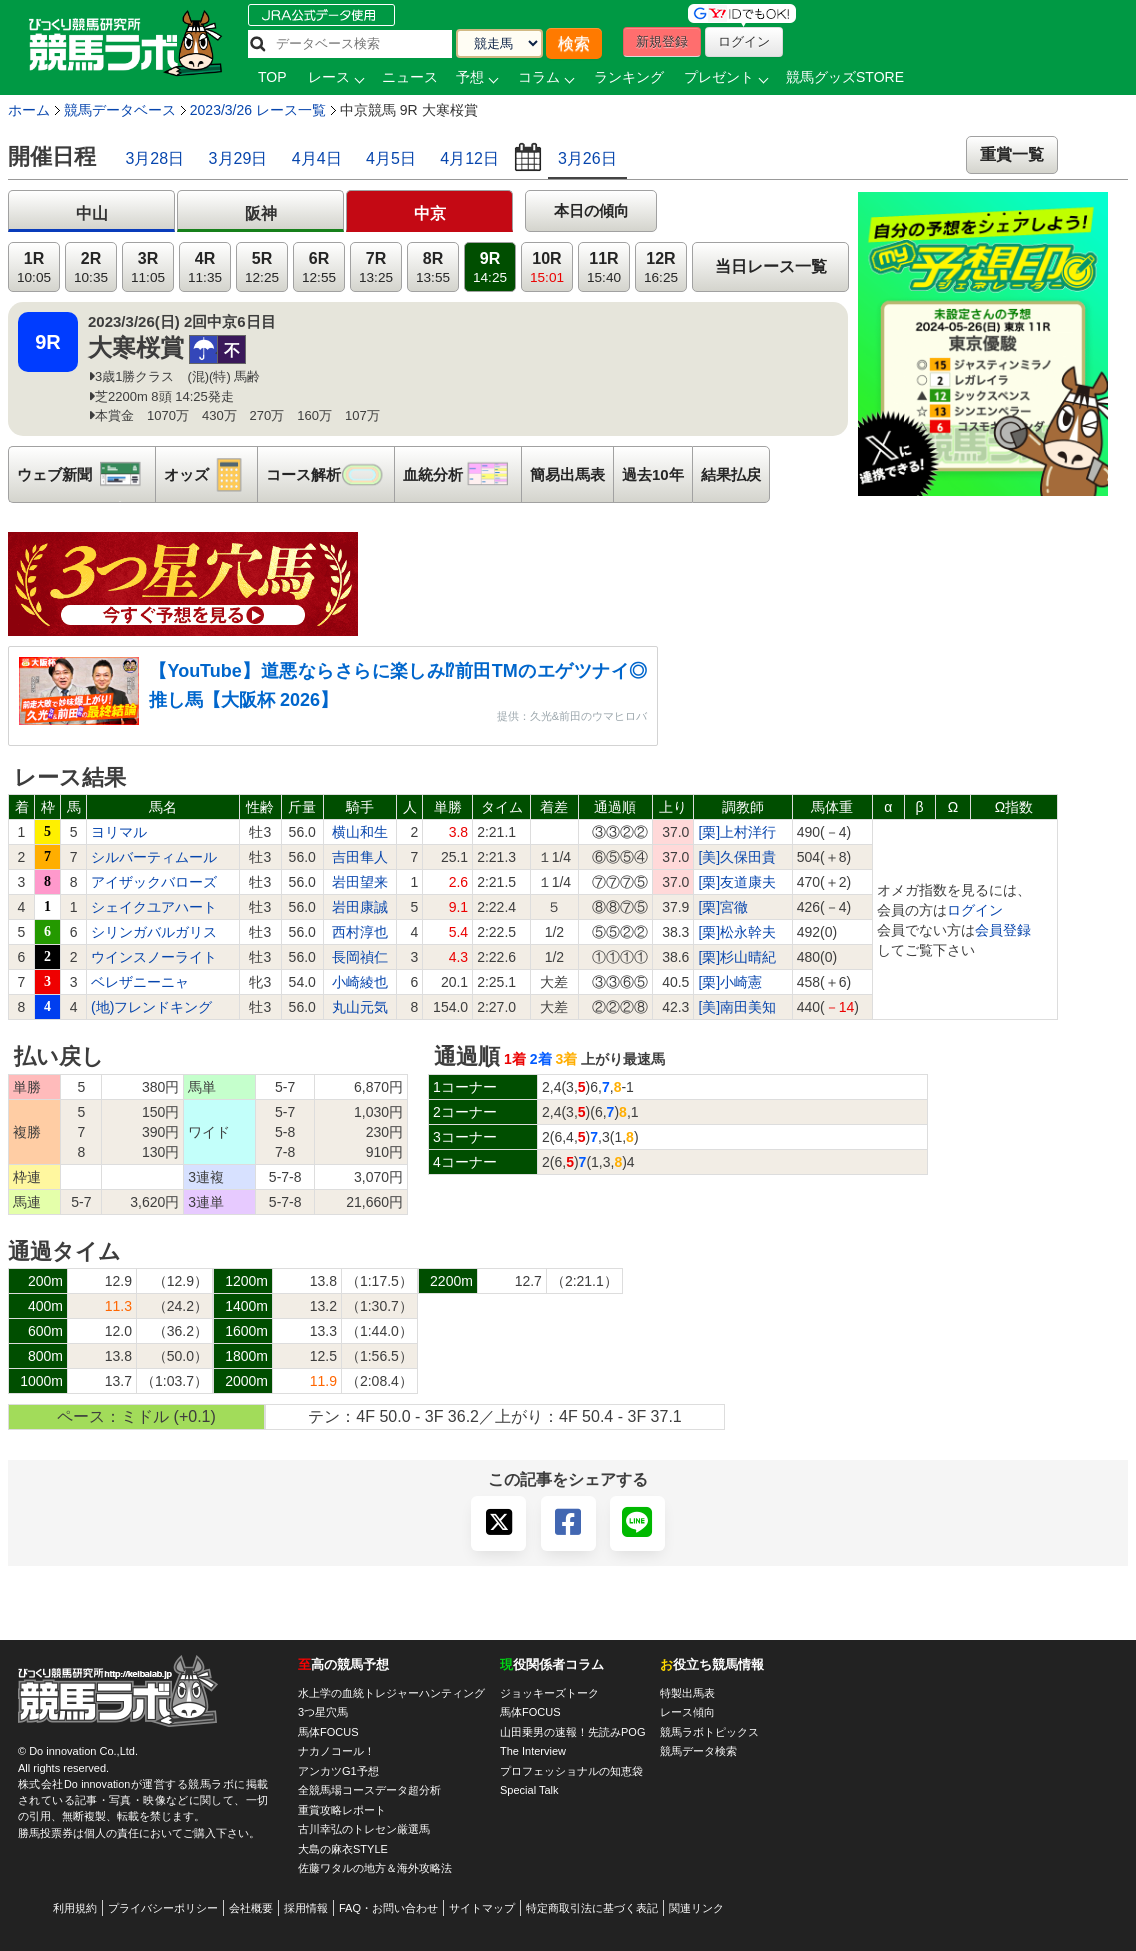 The width and height of the screenshot is (1136, 1951). Describe the element at coordinates (430, 213) in the screenshot. I see `中京` at that location.